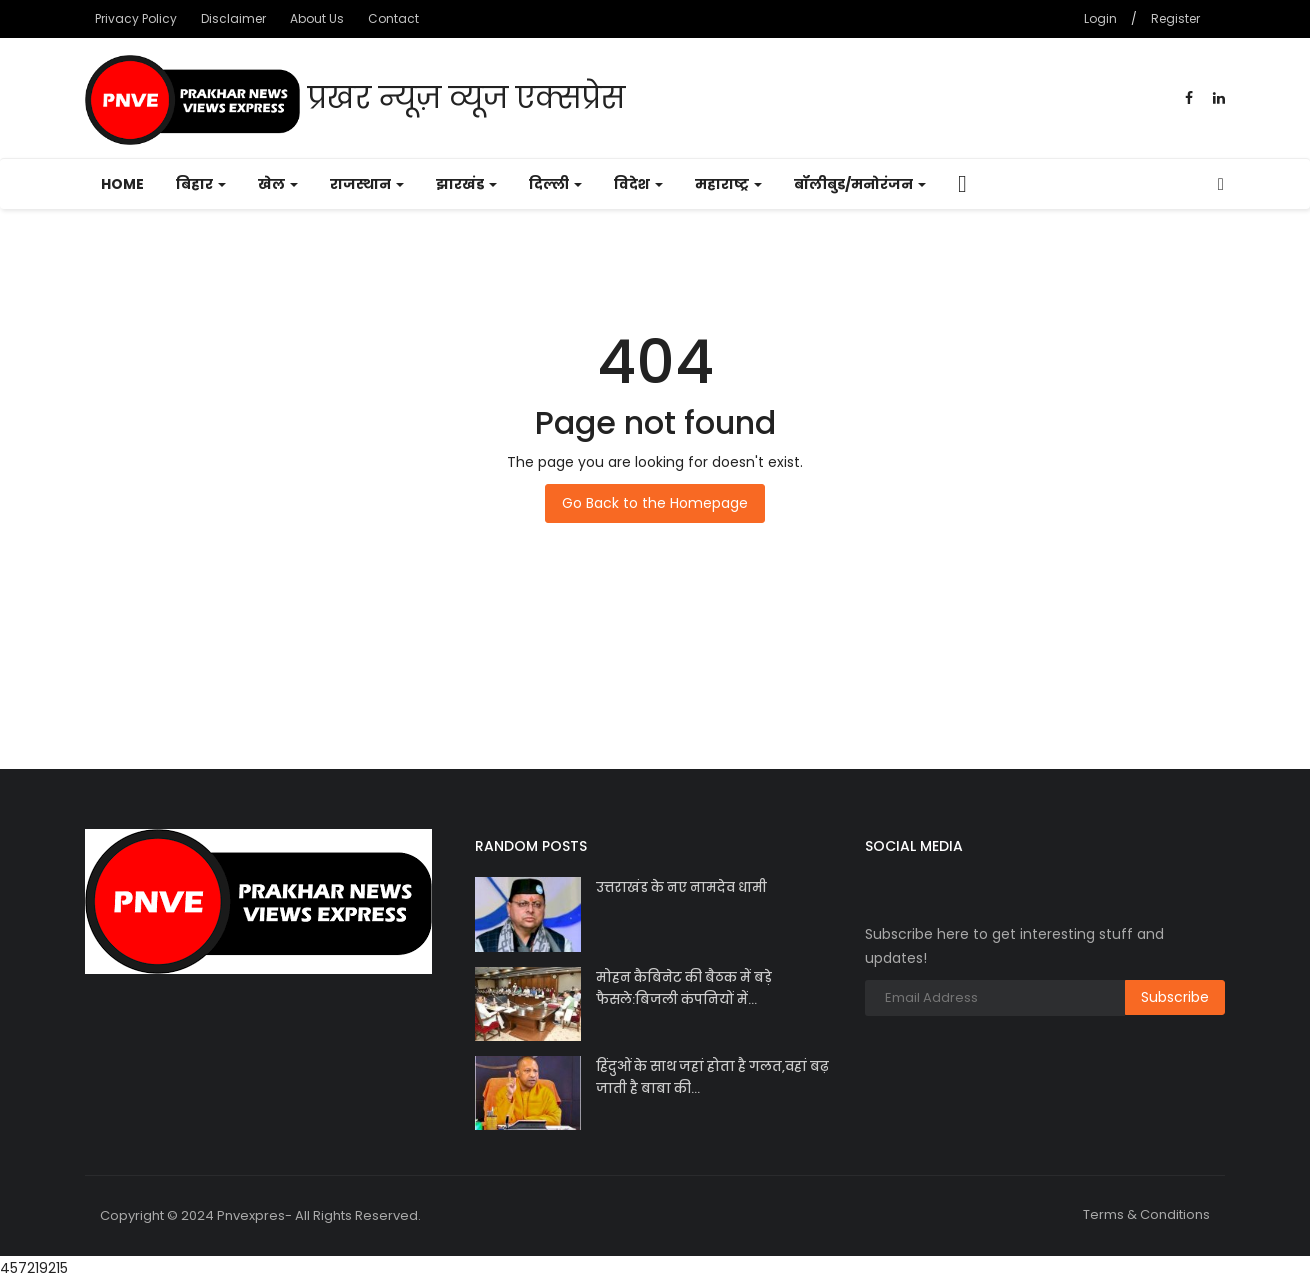 This screenshot has height=1280, width=1310. What do you see at coordinates (681, 887) in the screenshot?
I see `उत्तराखंड के नए नामदेव धामी` at bounding box center [681, 887].